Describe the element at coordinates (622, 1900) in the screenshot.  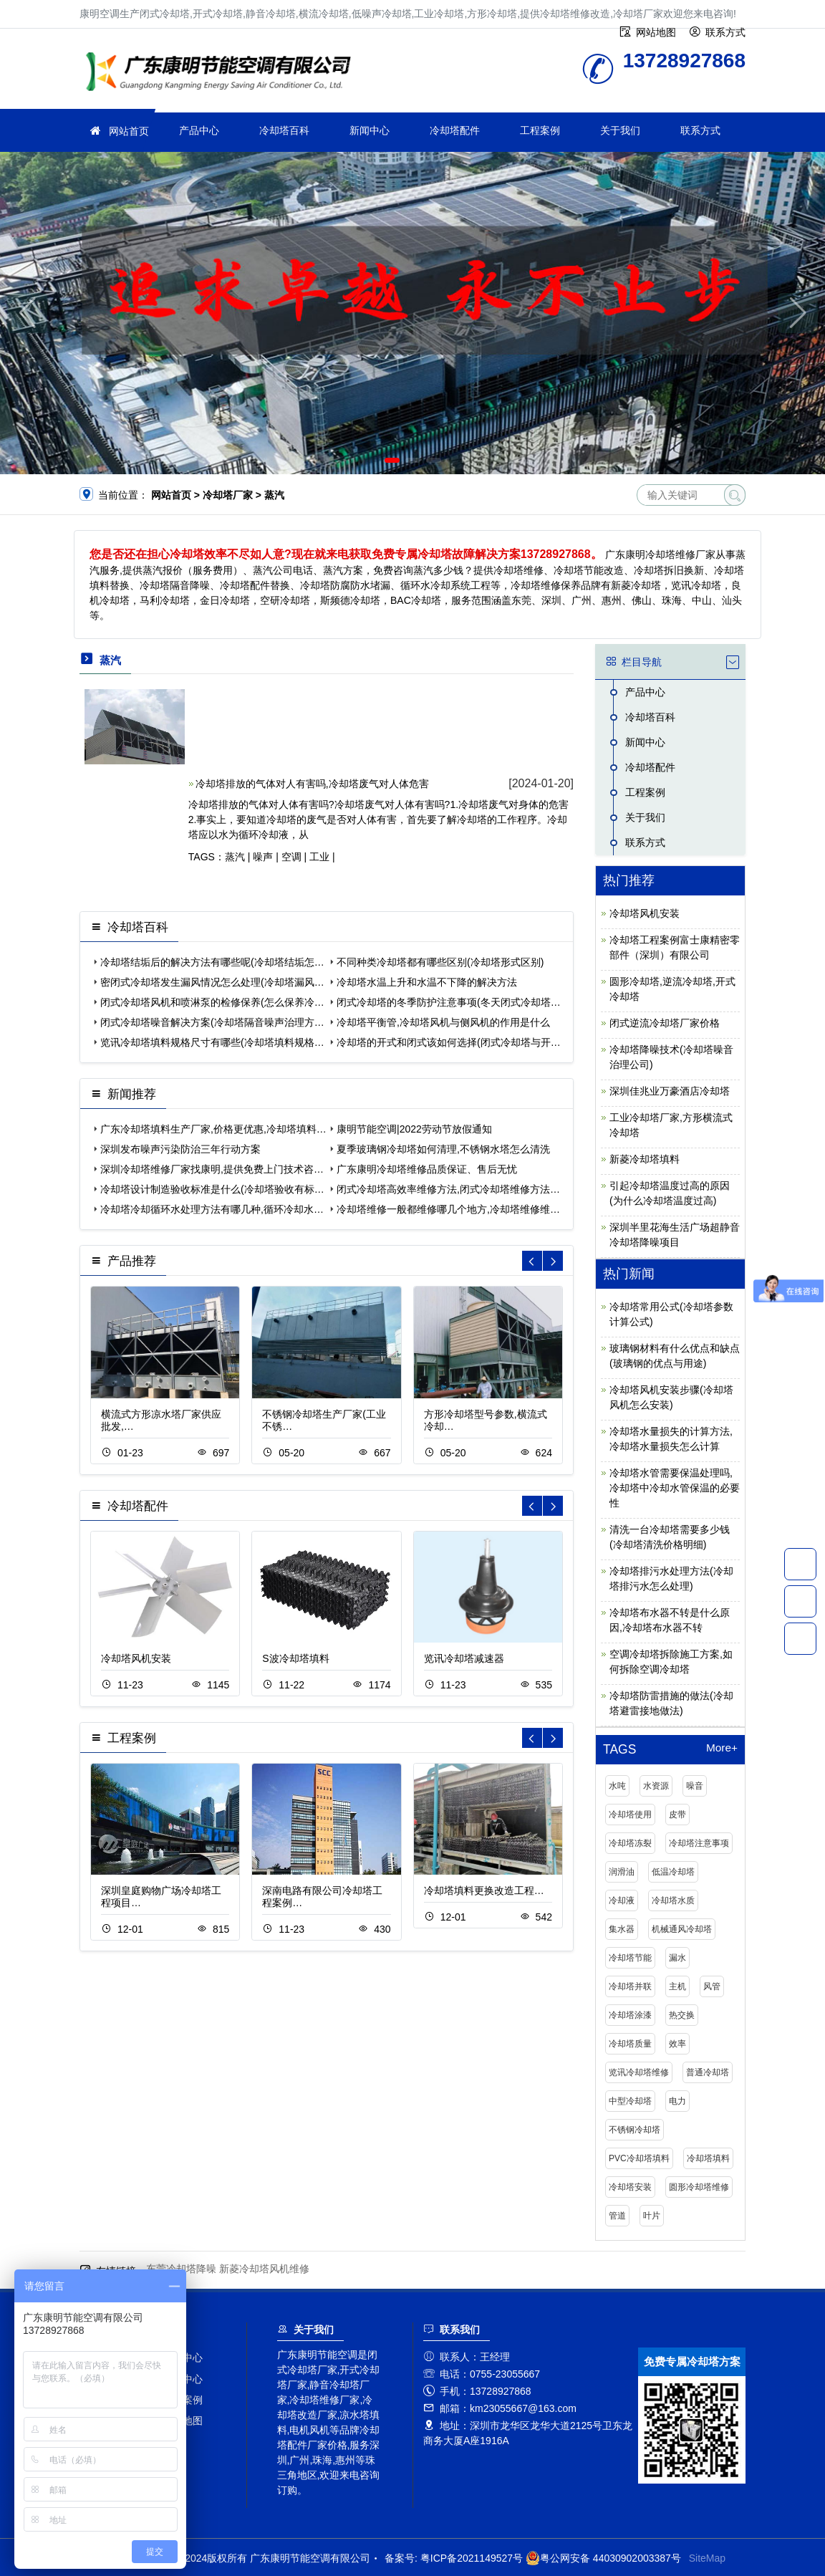
I see `冷却液` at that location.